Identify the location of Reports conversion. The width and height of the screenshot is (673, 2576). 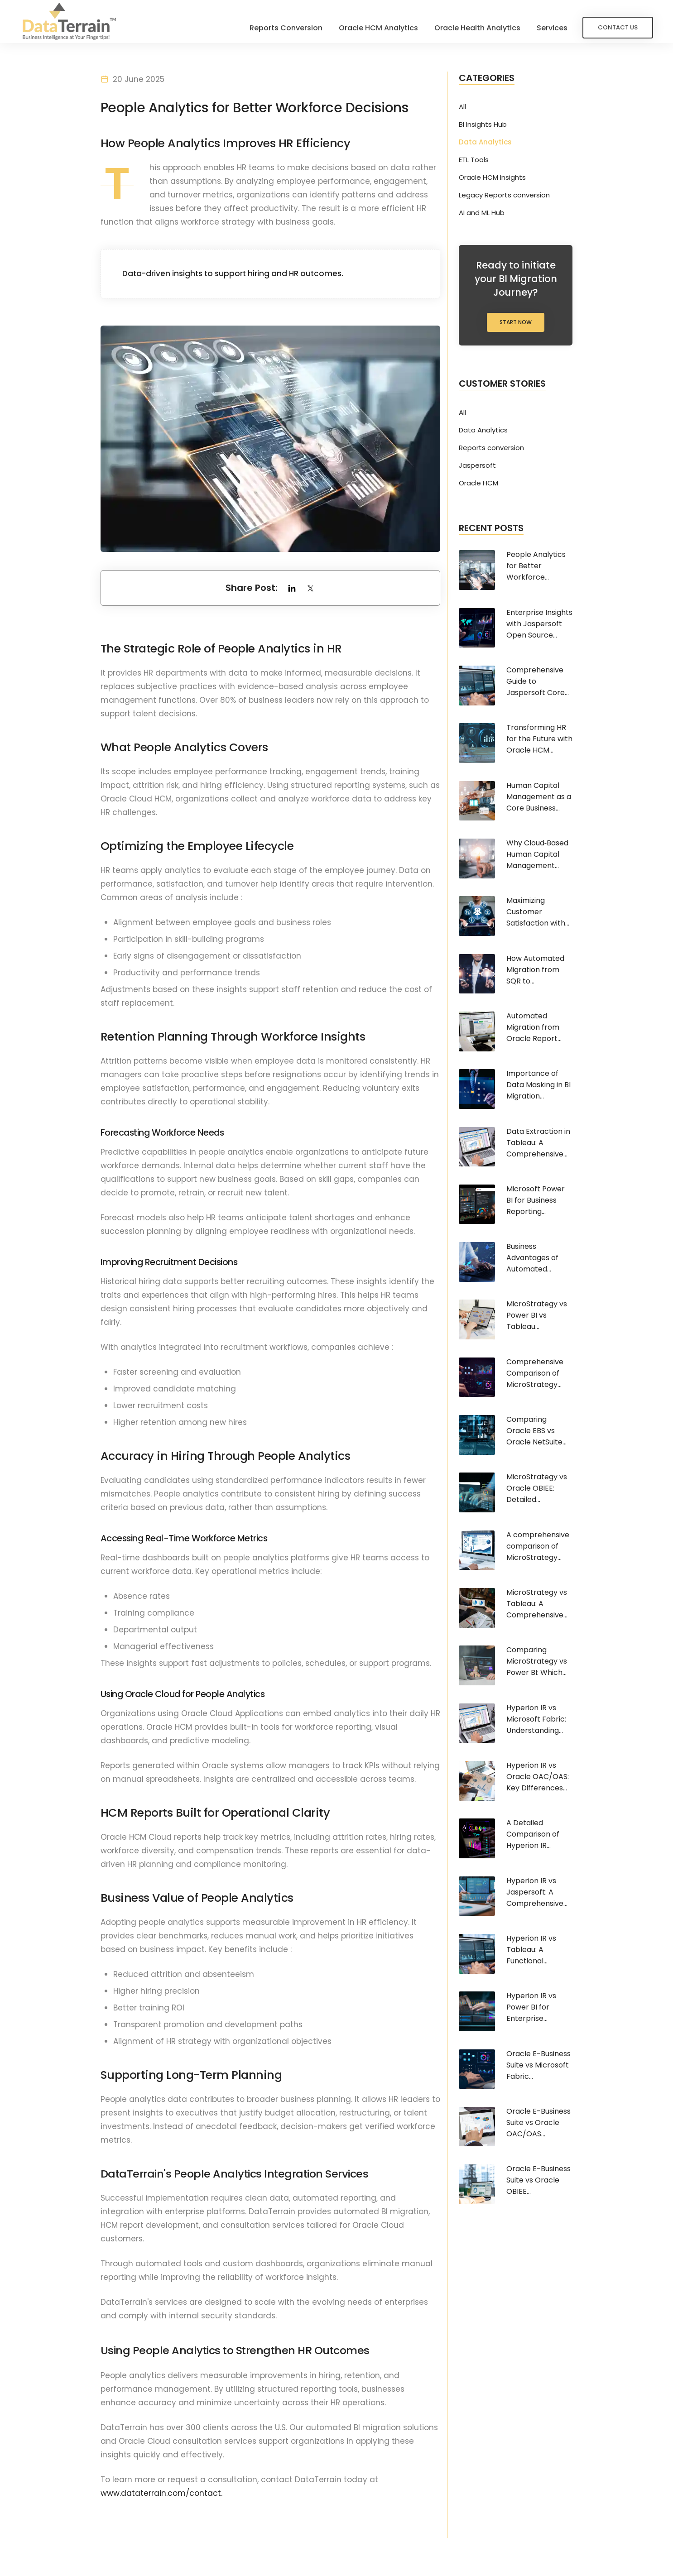
(491, 448).